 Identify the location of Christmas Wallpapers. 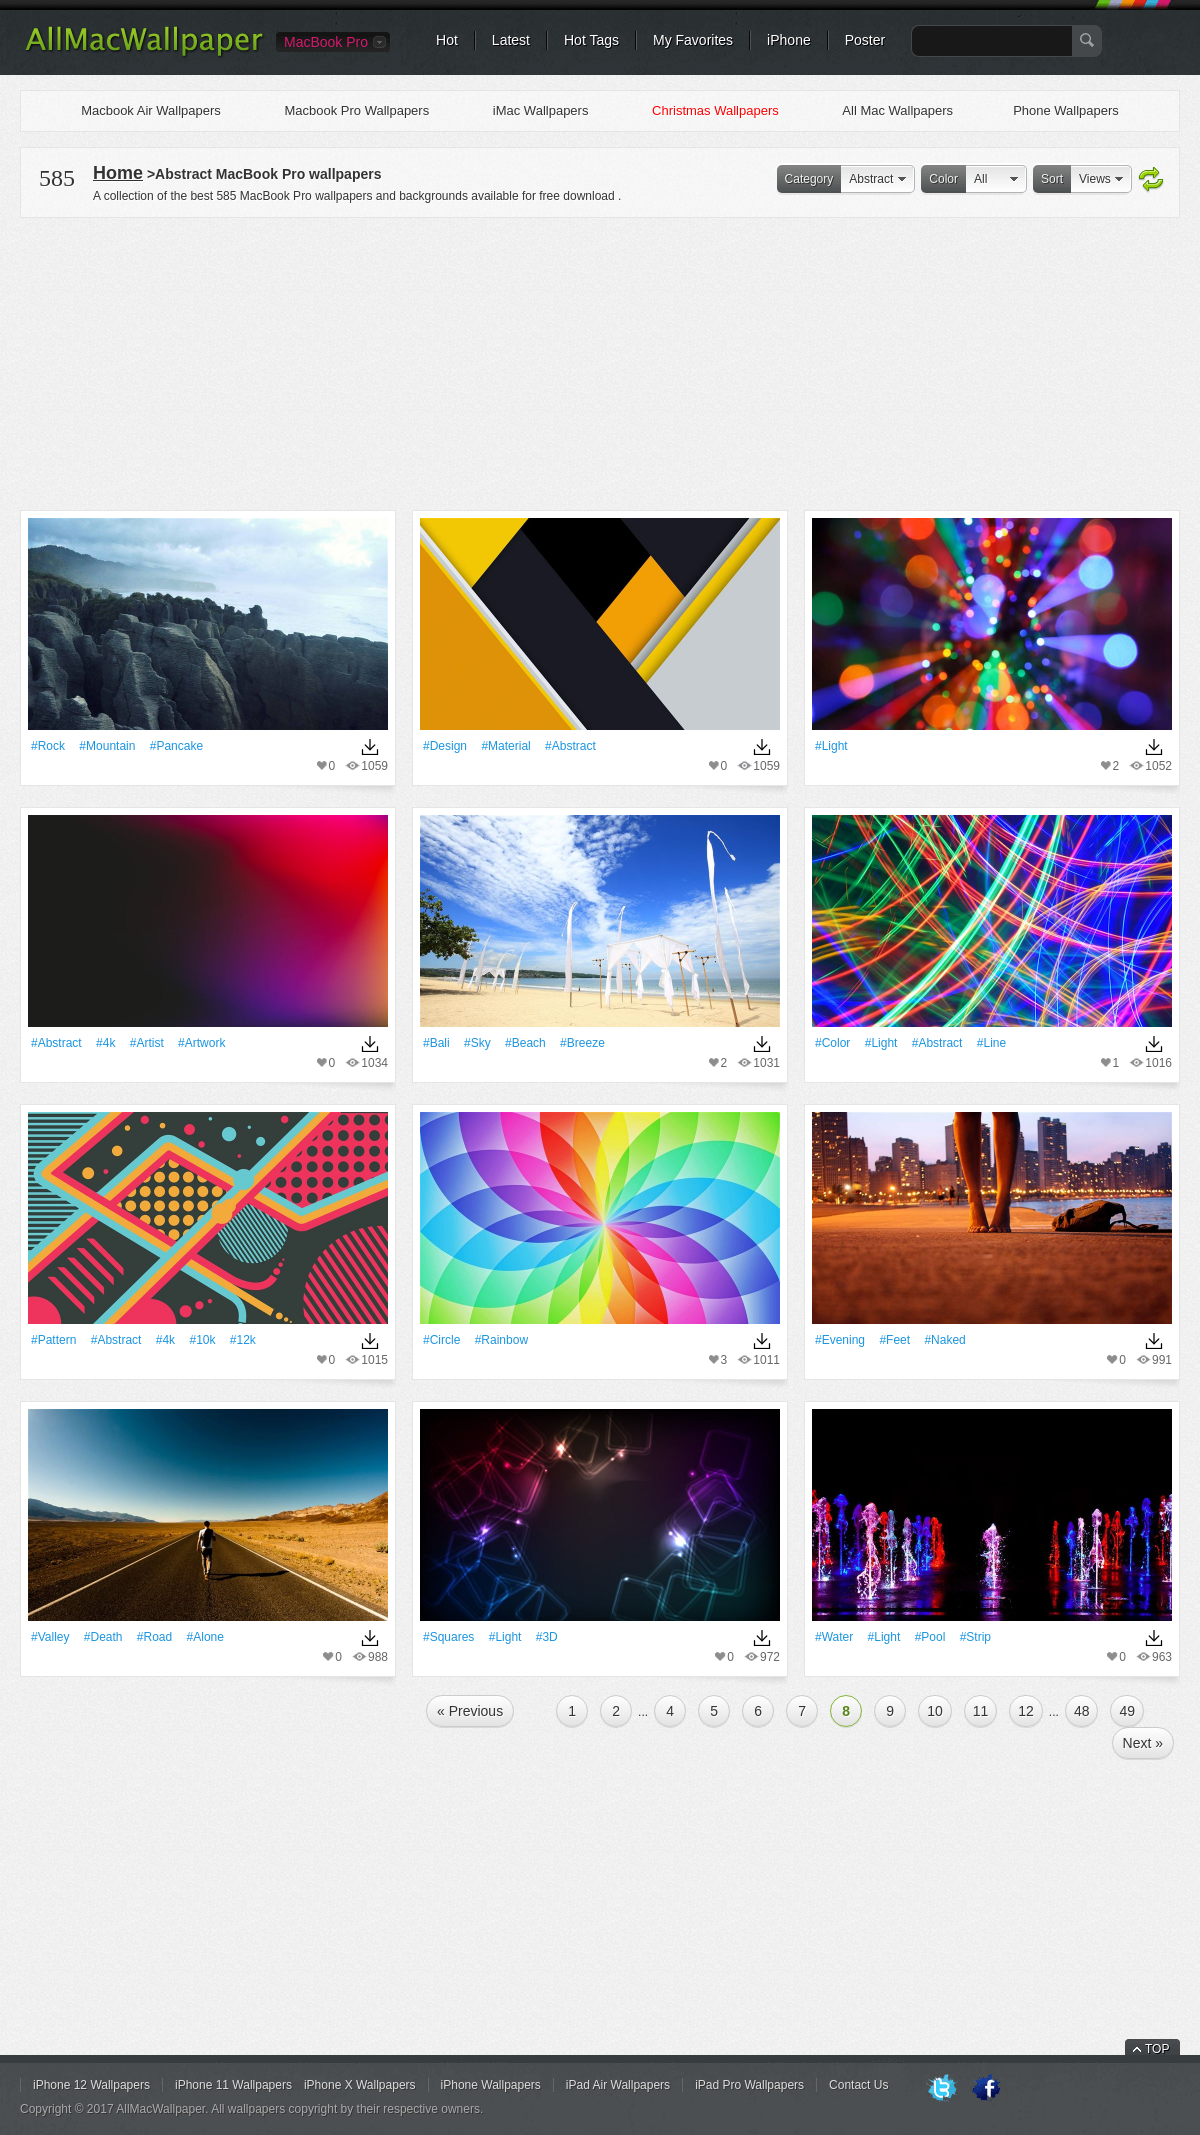
(715, 110).